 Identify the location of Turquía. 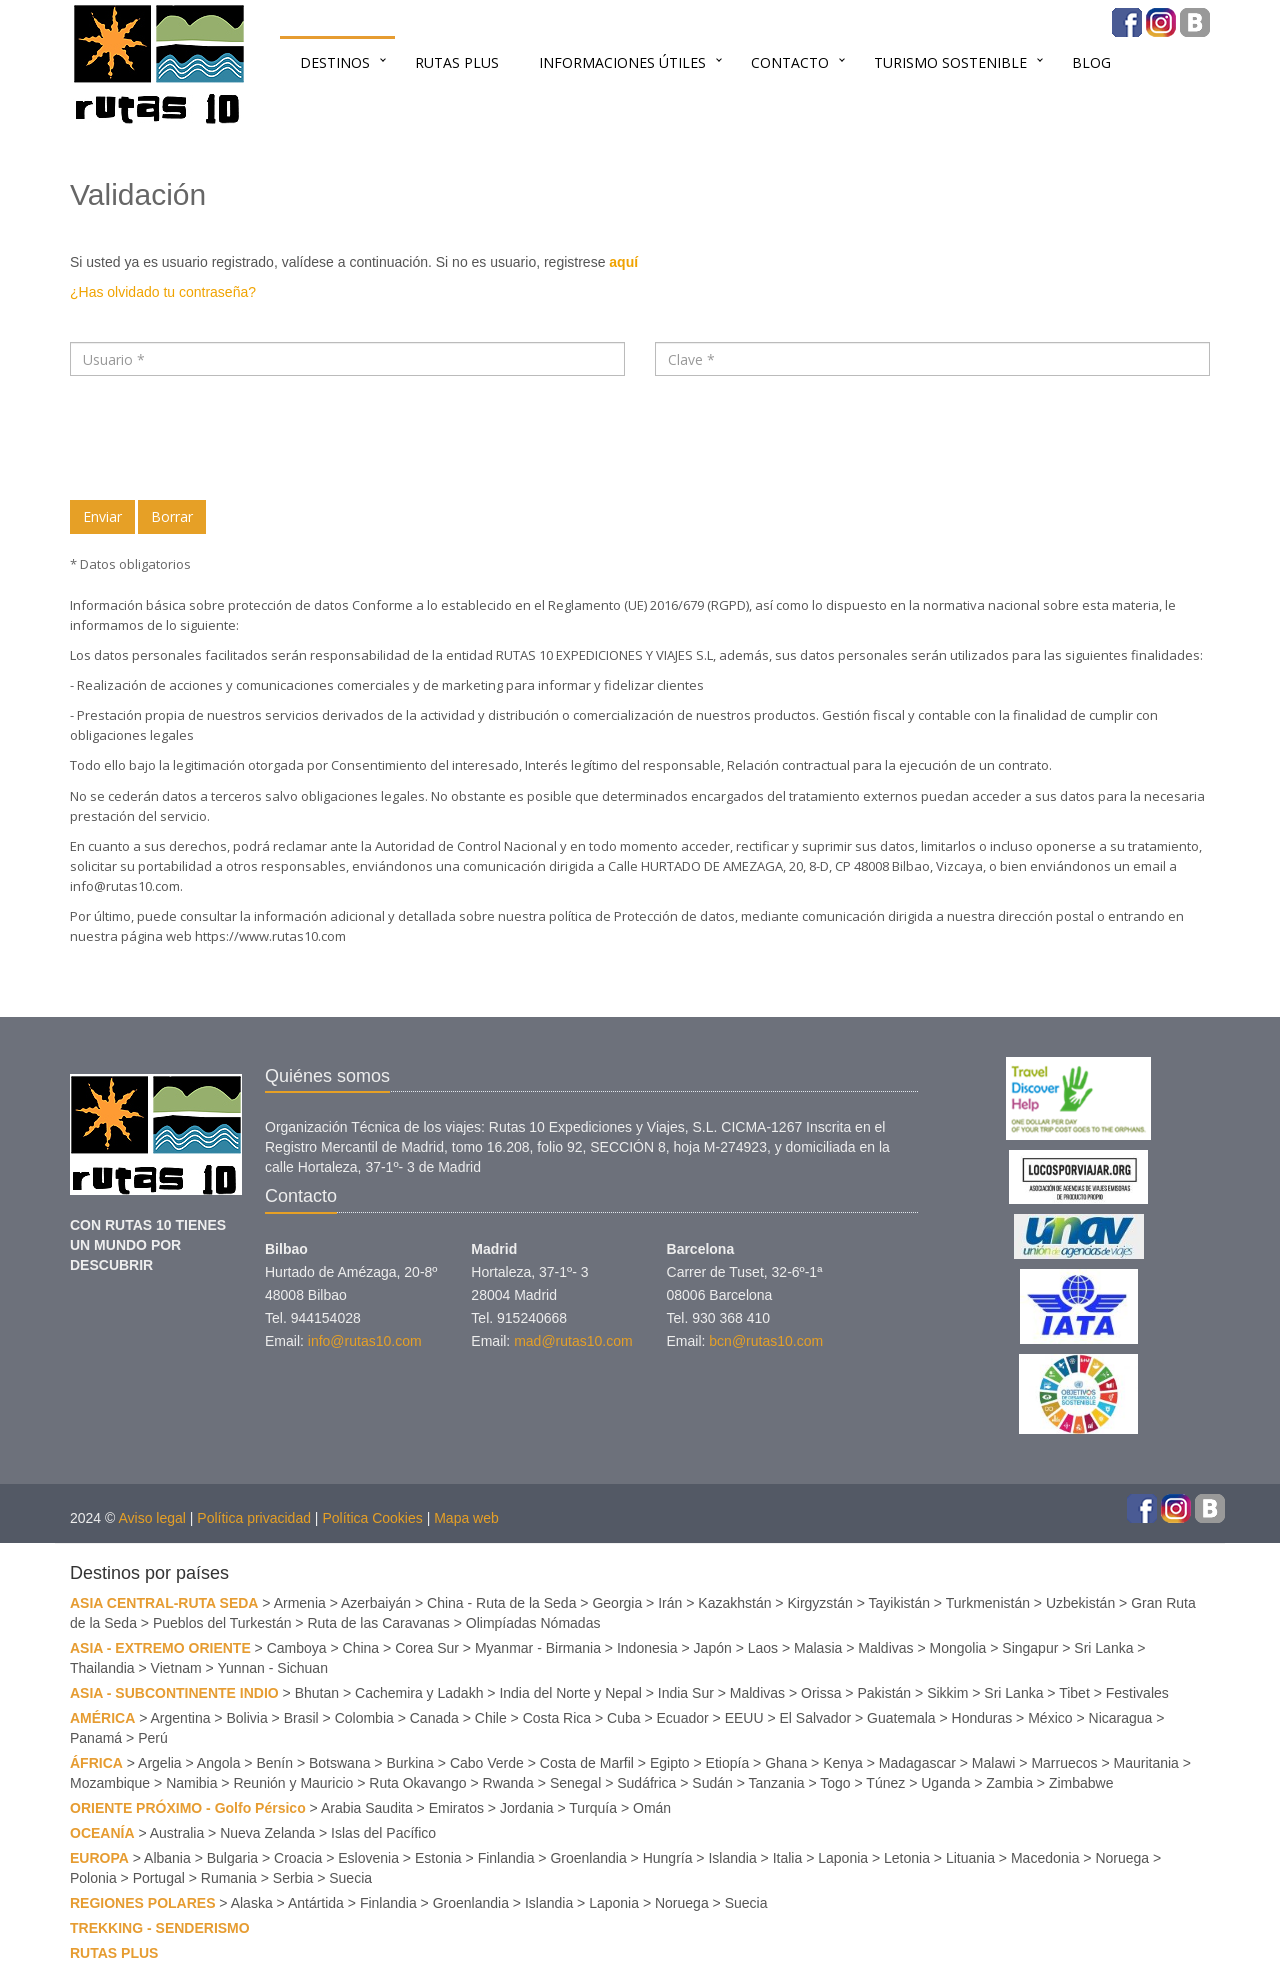
(593, 1808).